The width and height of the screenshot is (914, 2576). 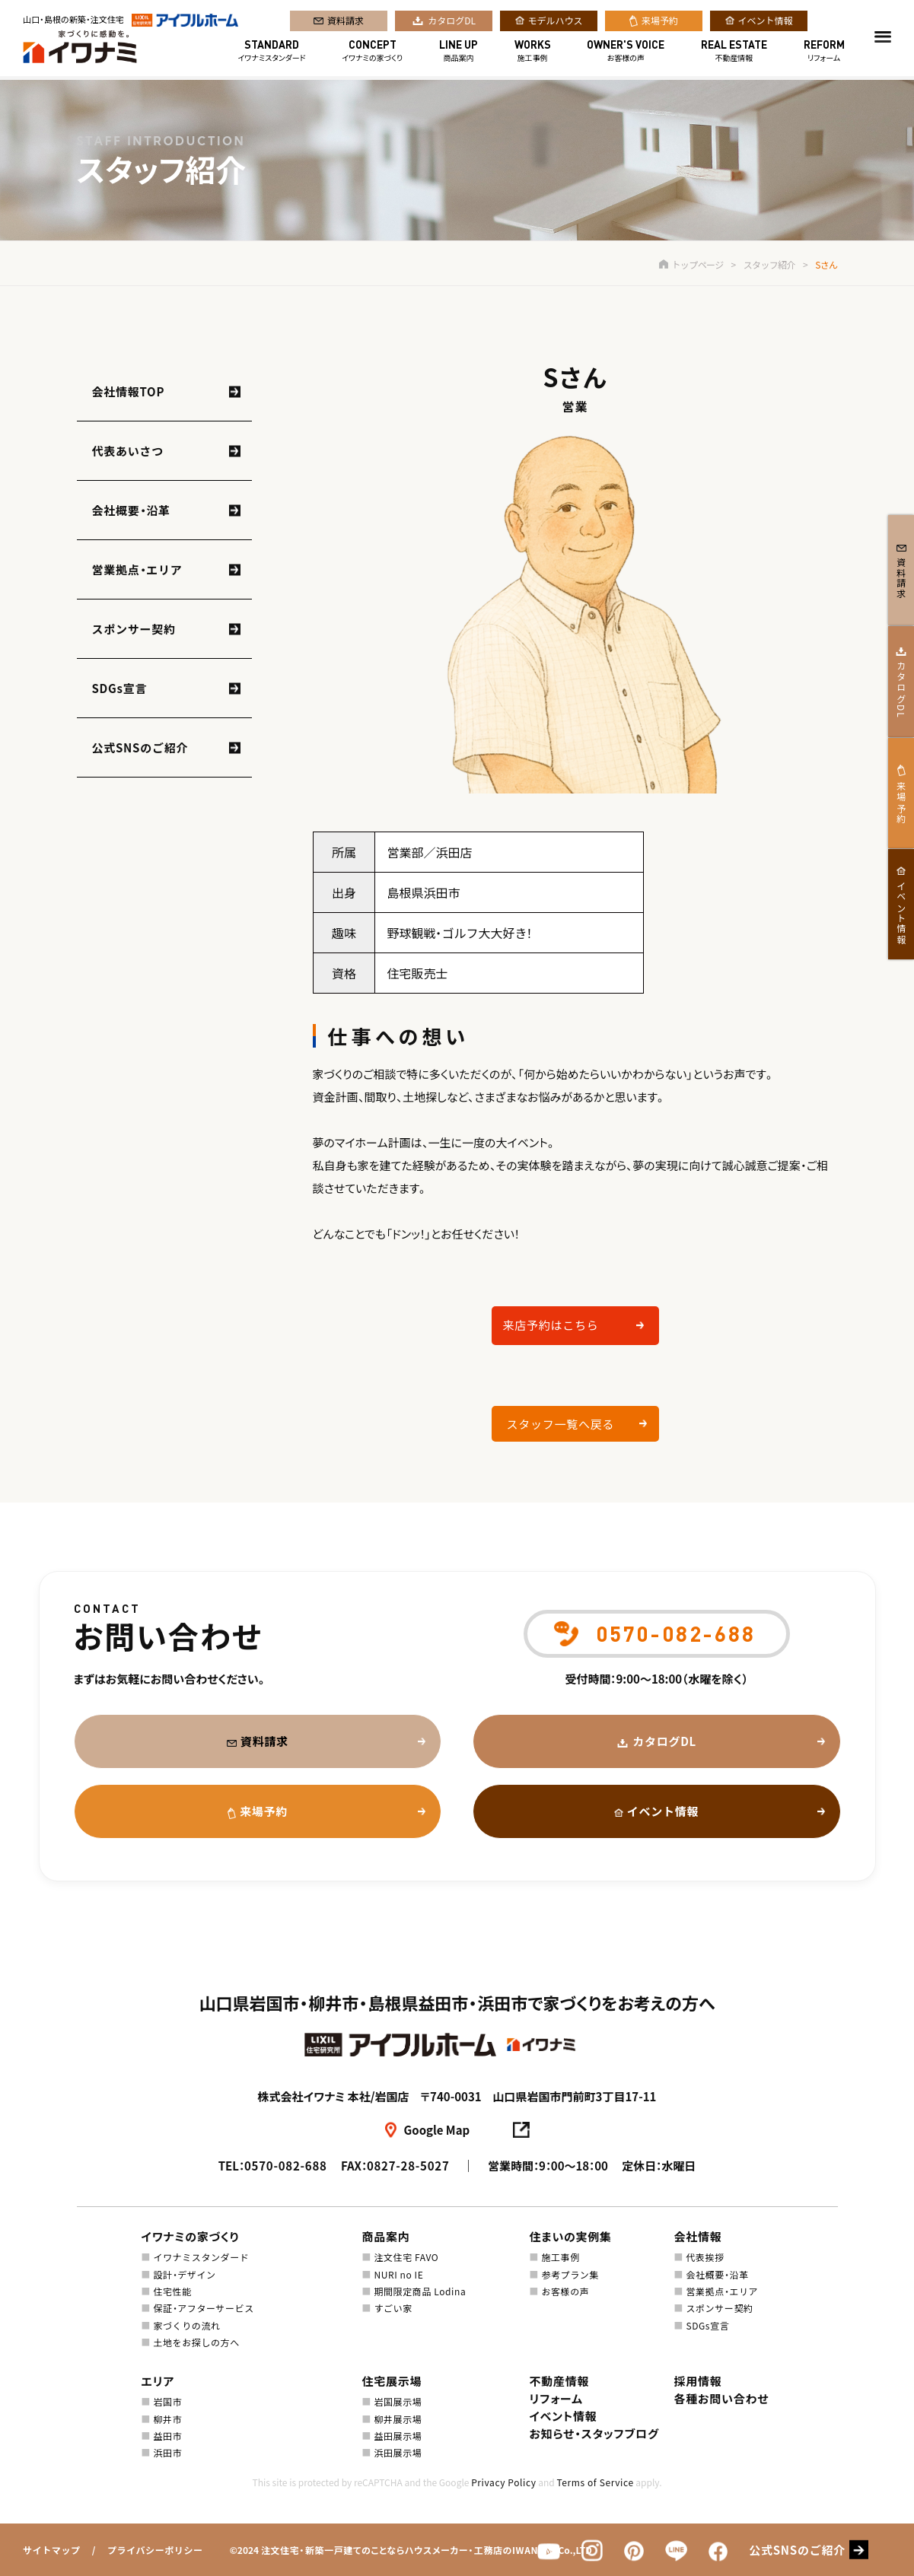 What do you see at coordinates (398, 2418) in the screenshot?
I see `柳井展示場` at bounding box center [398, 2418].